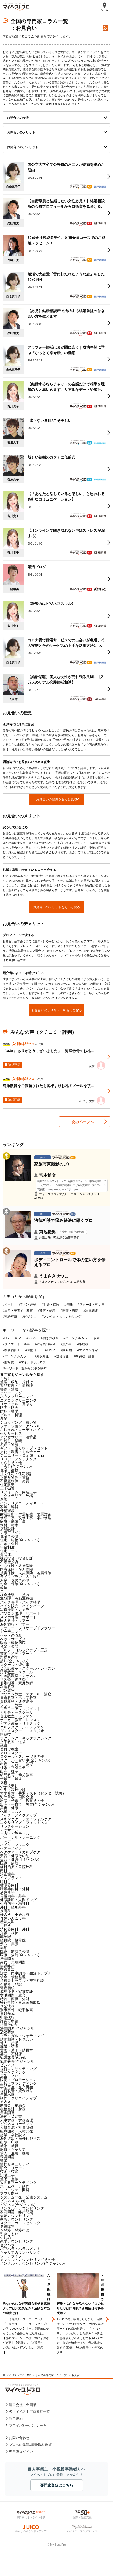 This screenshot has width=113, height=2576. What do you see at coordinates (19, 1540) in the screenshot?
I see `住宅・建物(全ジャンル)` at bounding box center [19, 1540].